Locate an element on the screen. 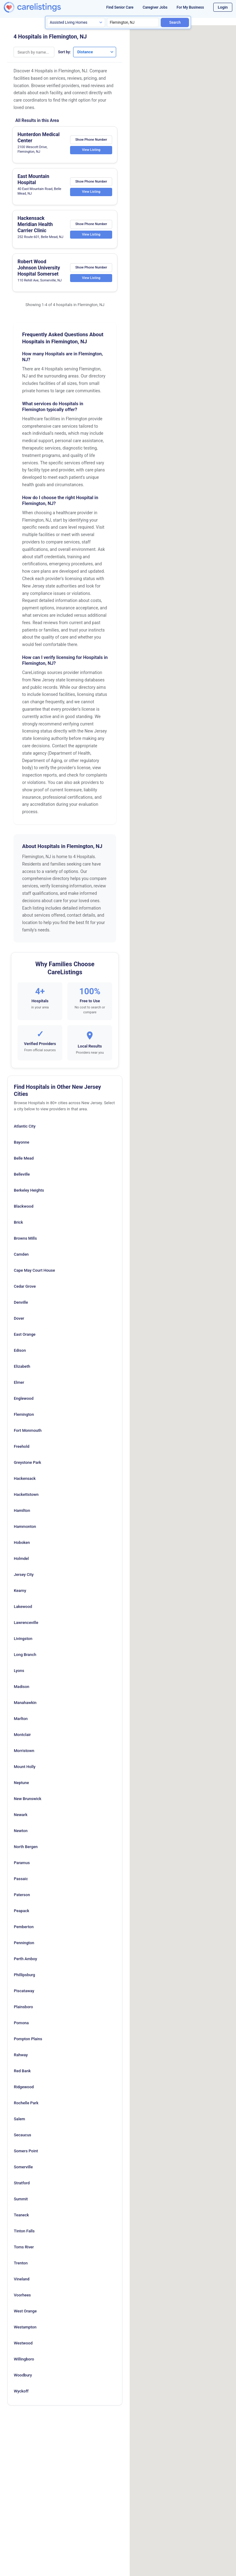  Browns Mills is located at coordinates (25, 1238).